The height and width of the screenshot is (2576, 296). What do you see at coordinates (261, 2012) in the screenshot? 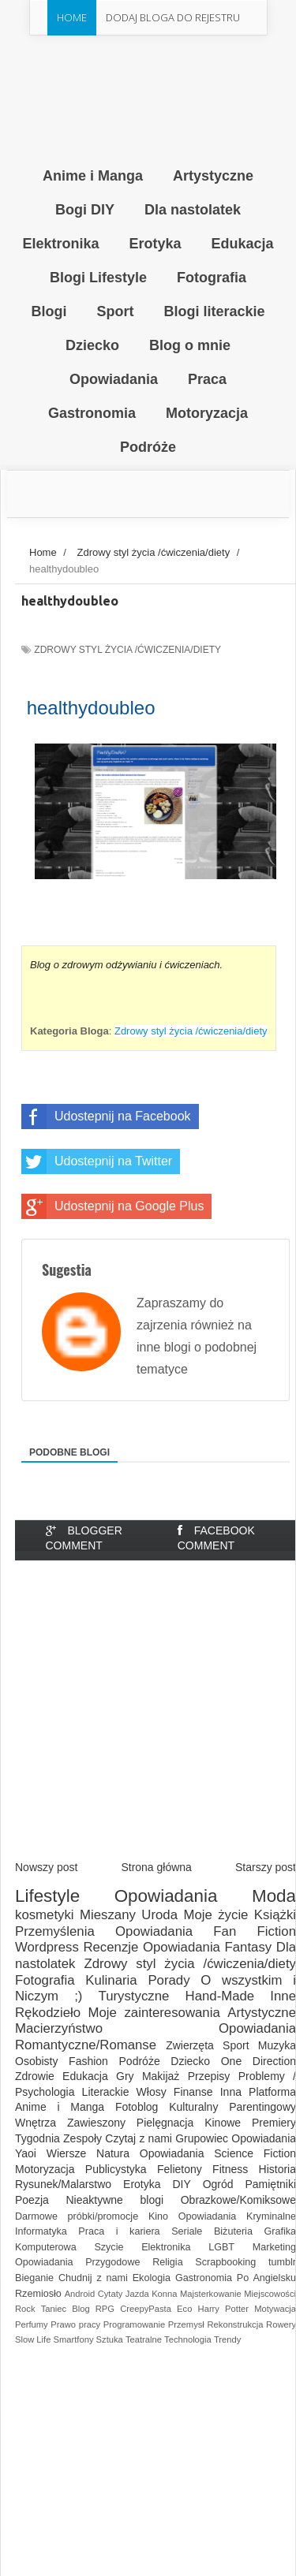
I see `Artystyczne` at bounding box center [261, 2012].